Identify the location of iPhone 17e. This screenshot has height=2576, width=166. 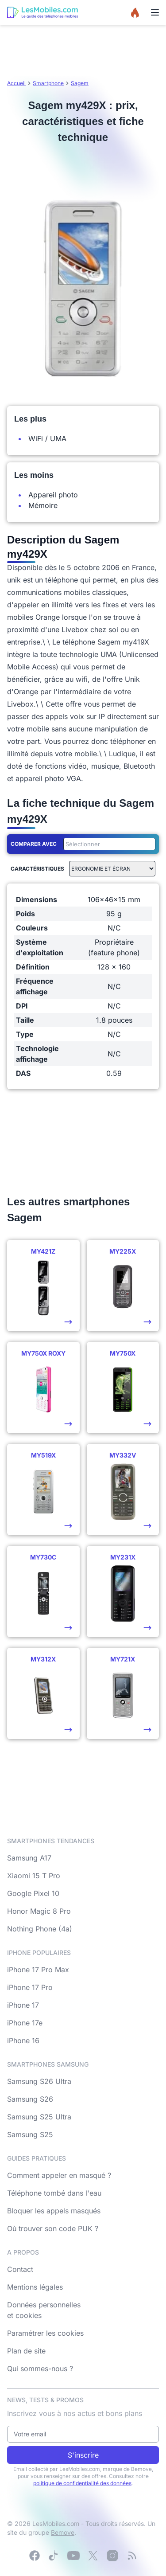
(24, 2022).